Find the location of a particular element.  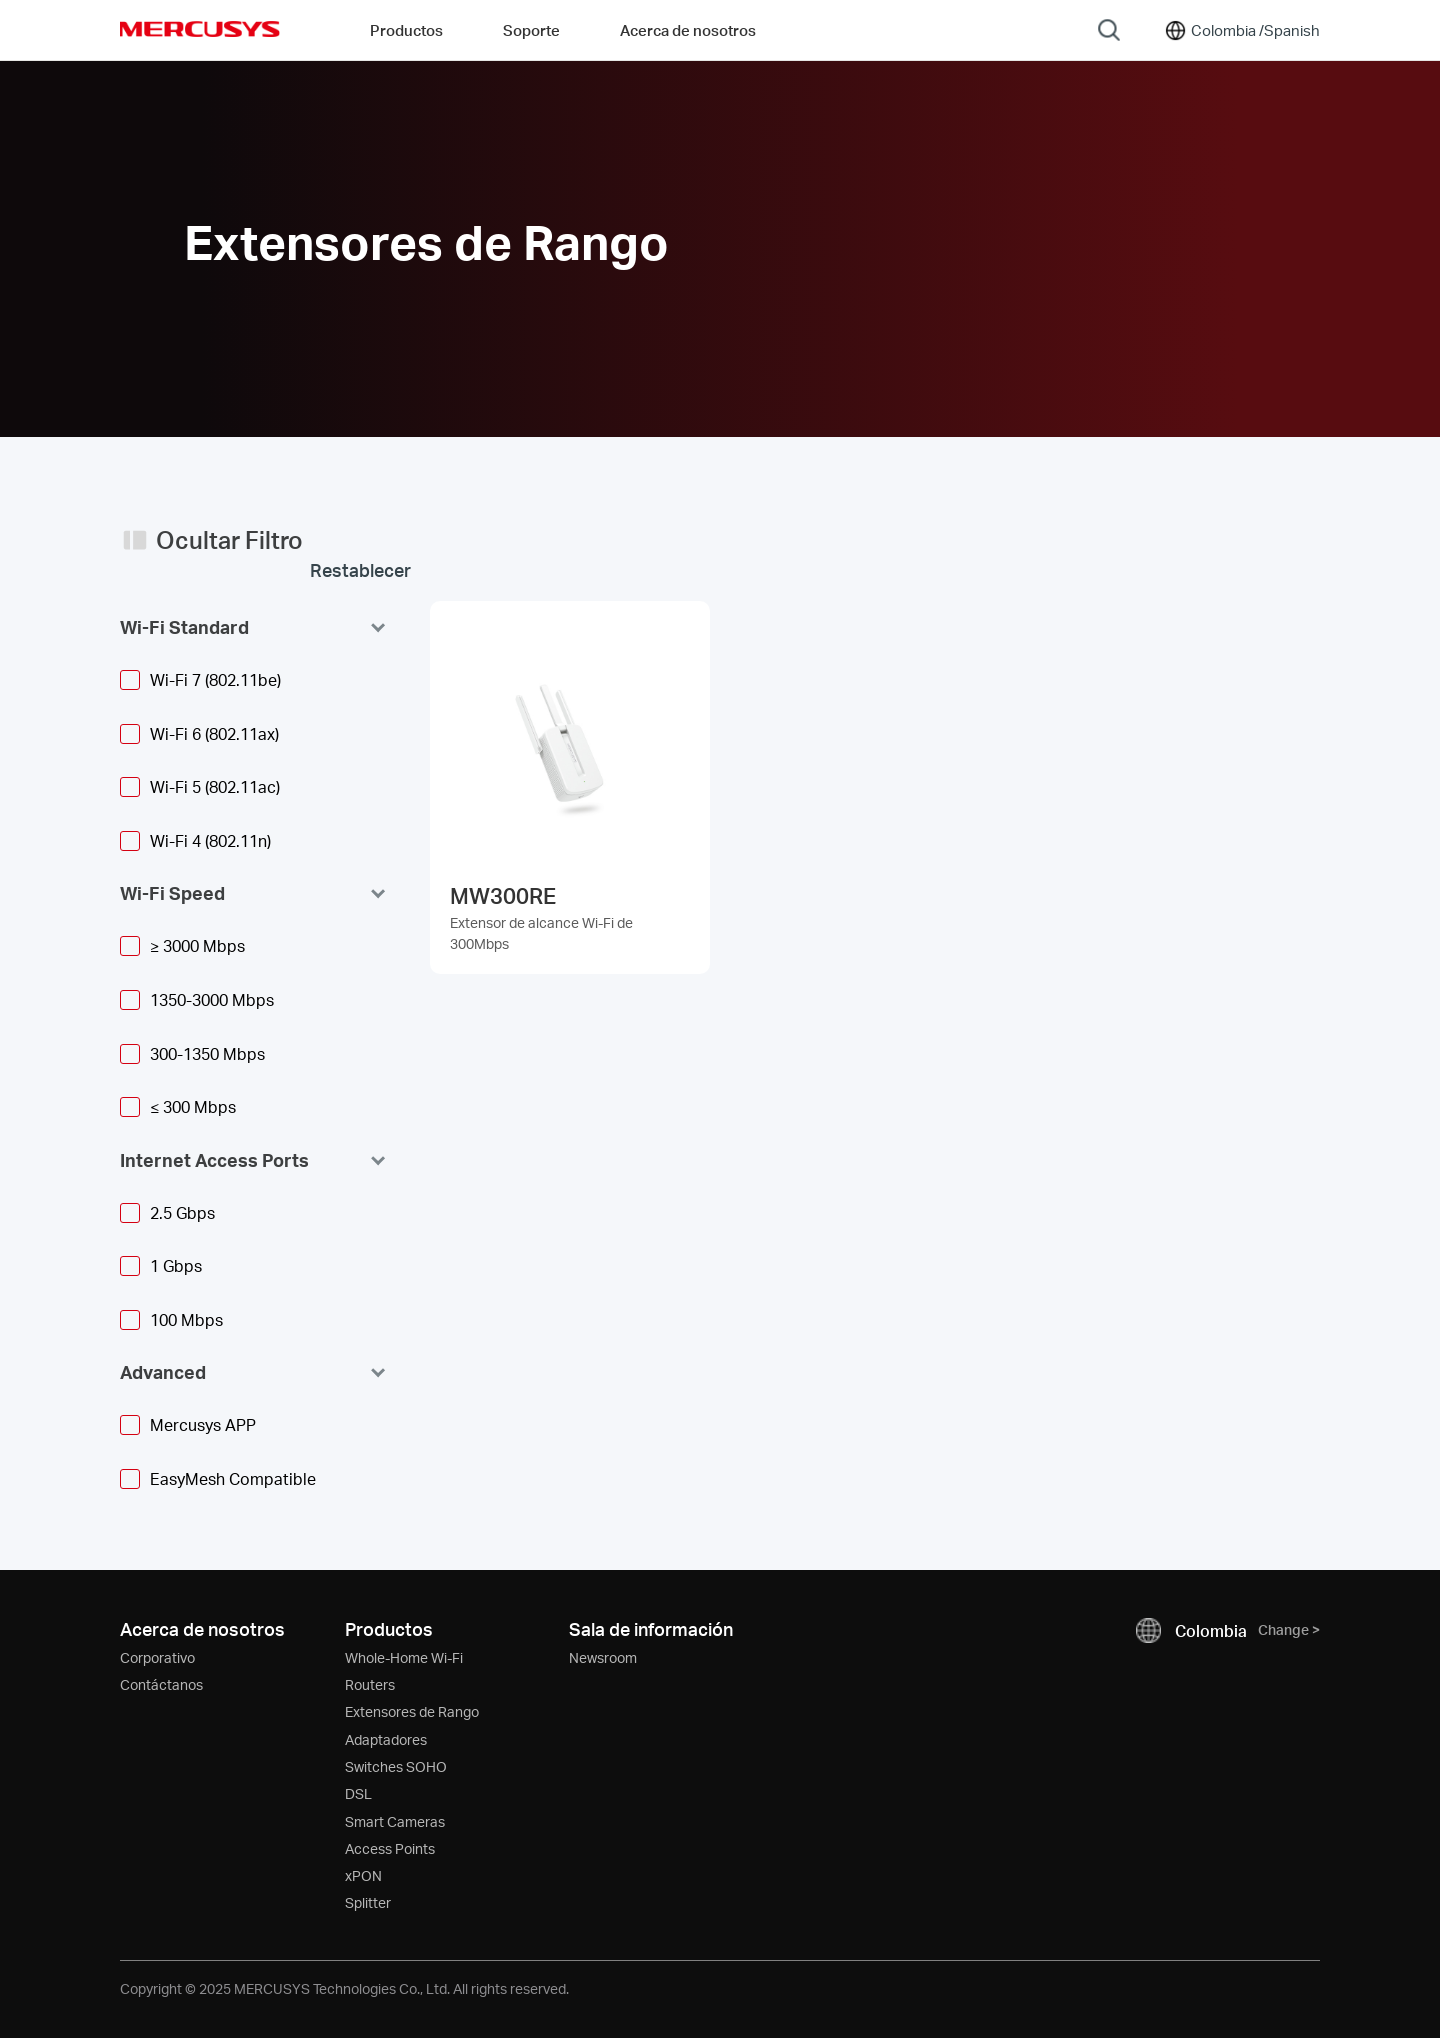

xPON is located at coordinates (363, 1875).